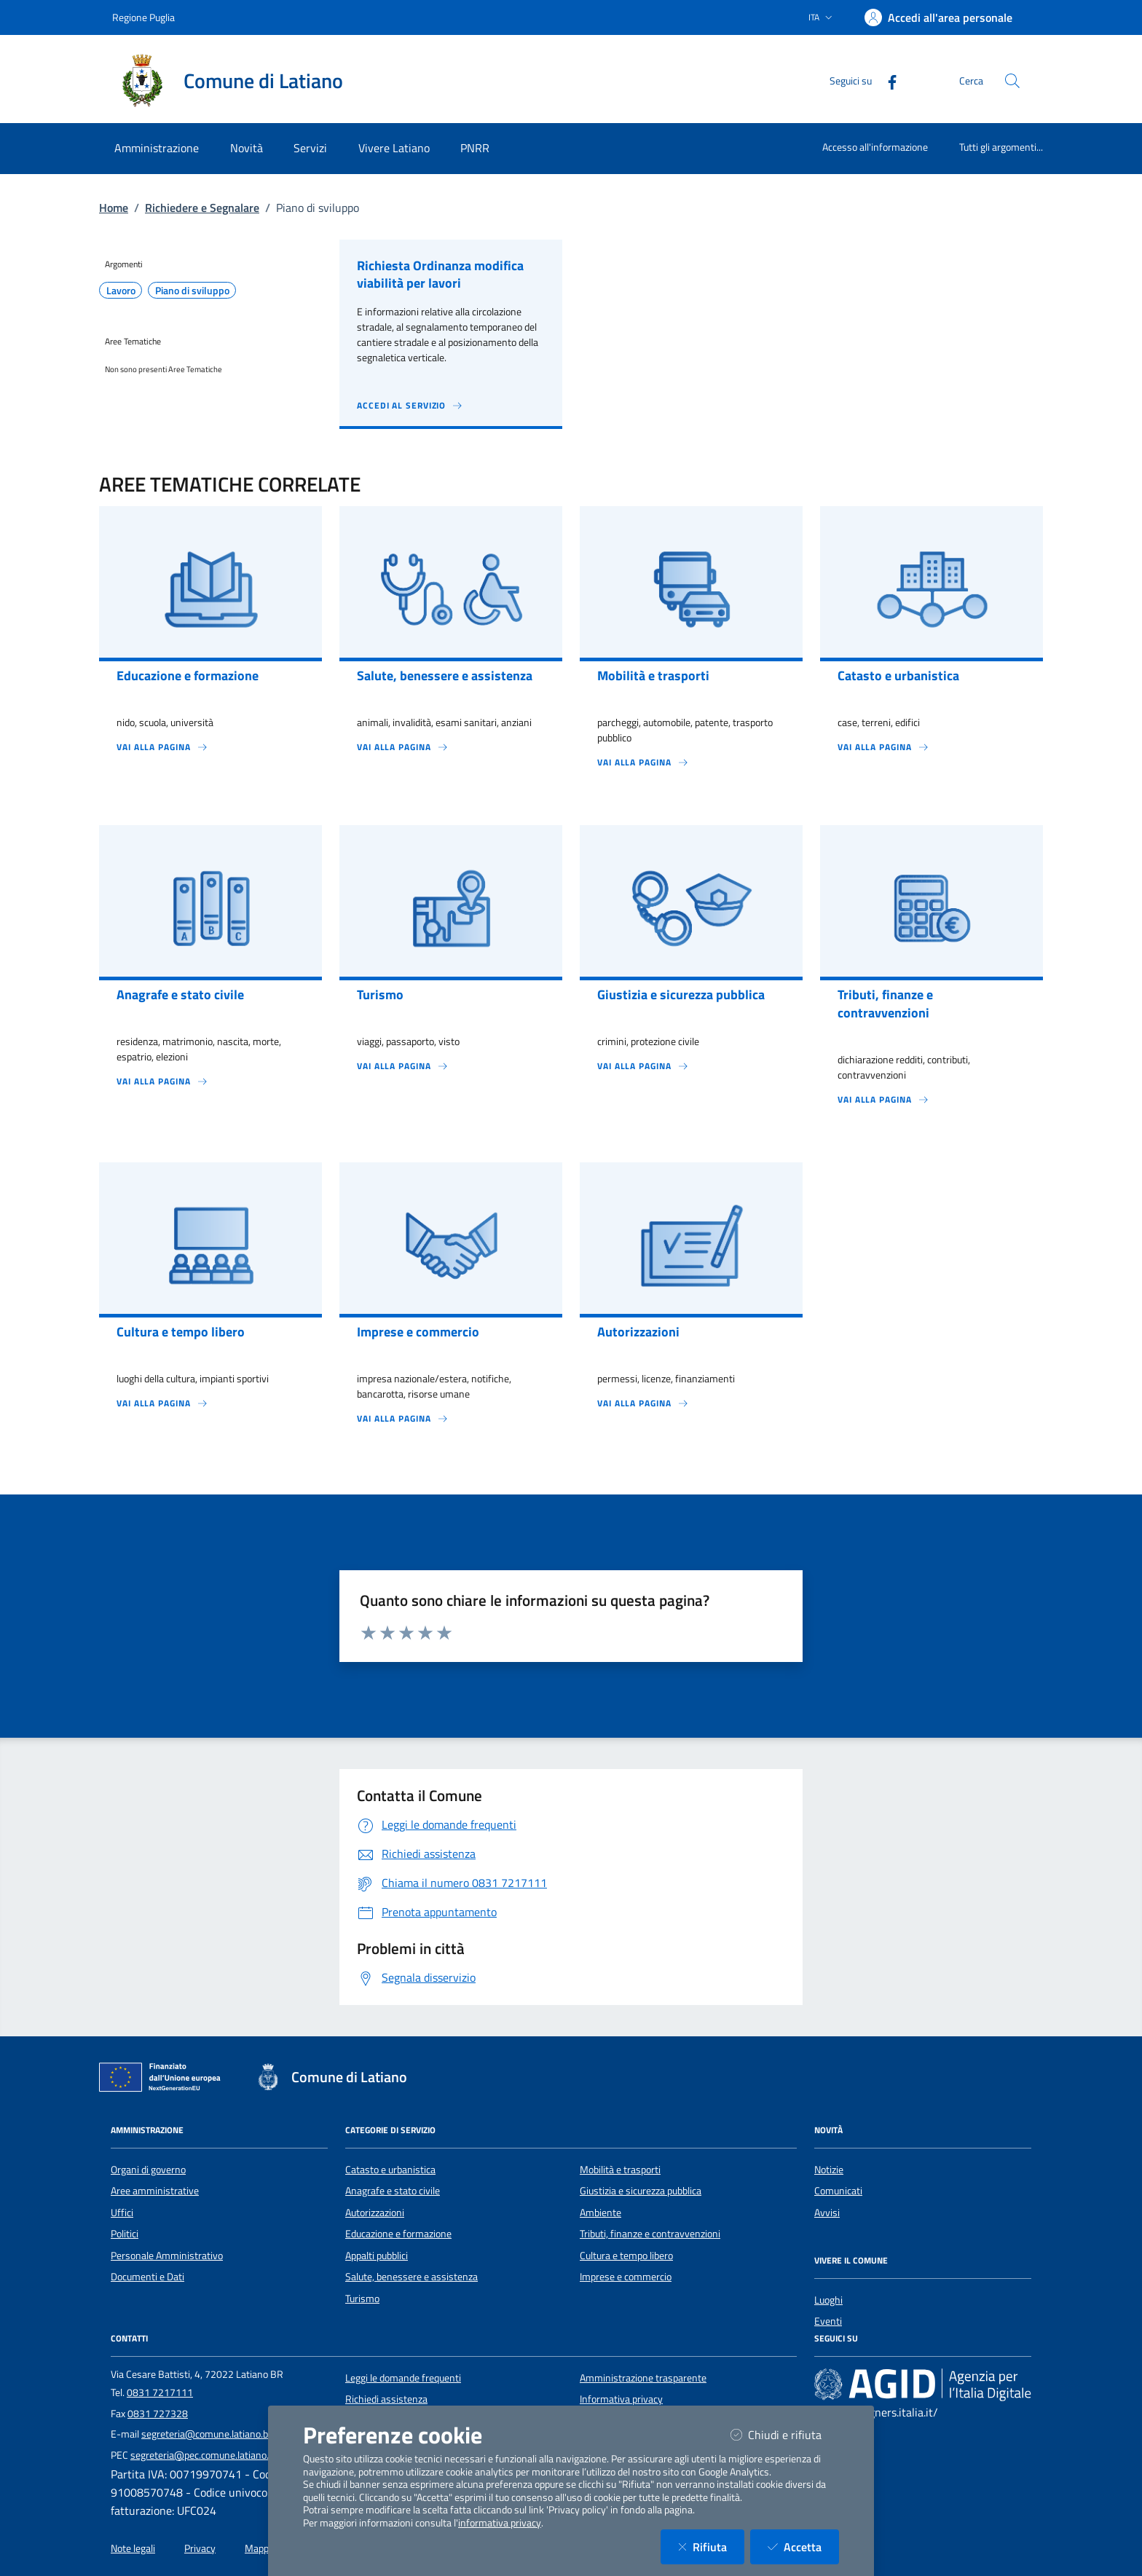  I want to click on Uffici, so click(122, 2213).